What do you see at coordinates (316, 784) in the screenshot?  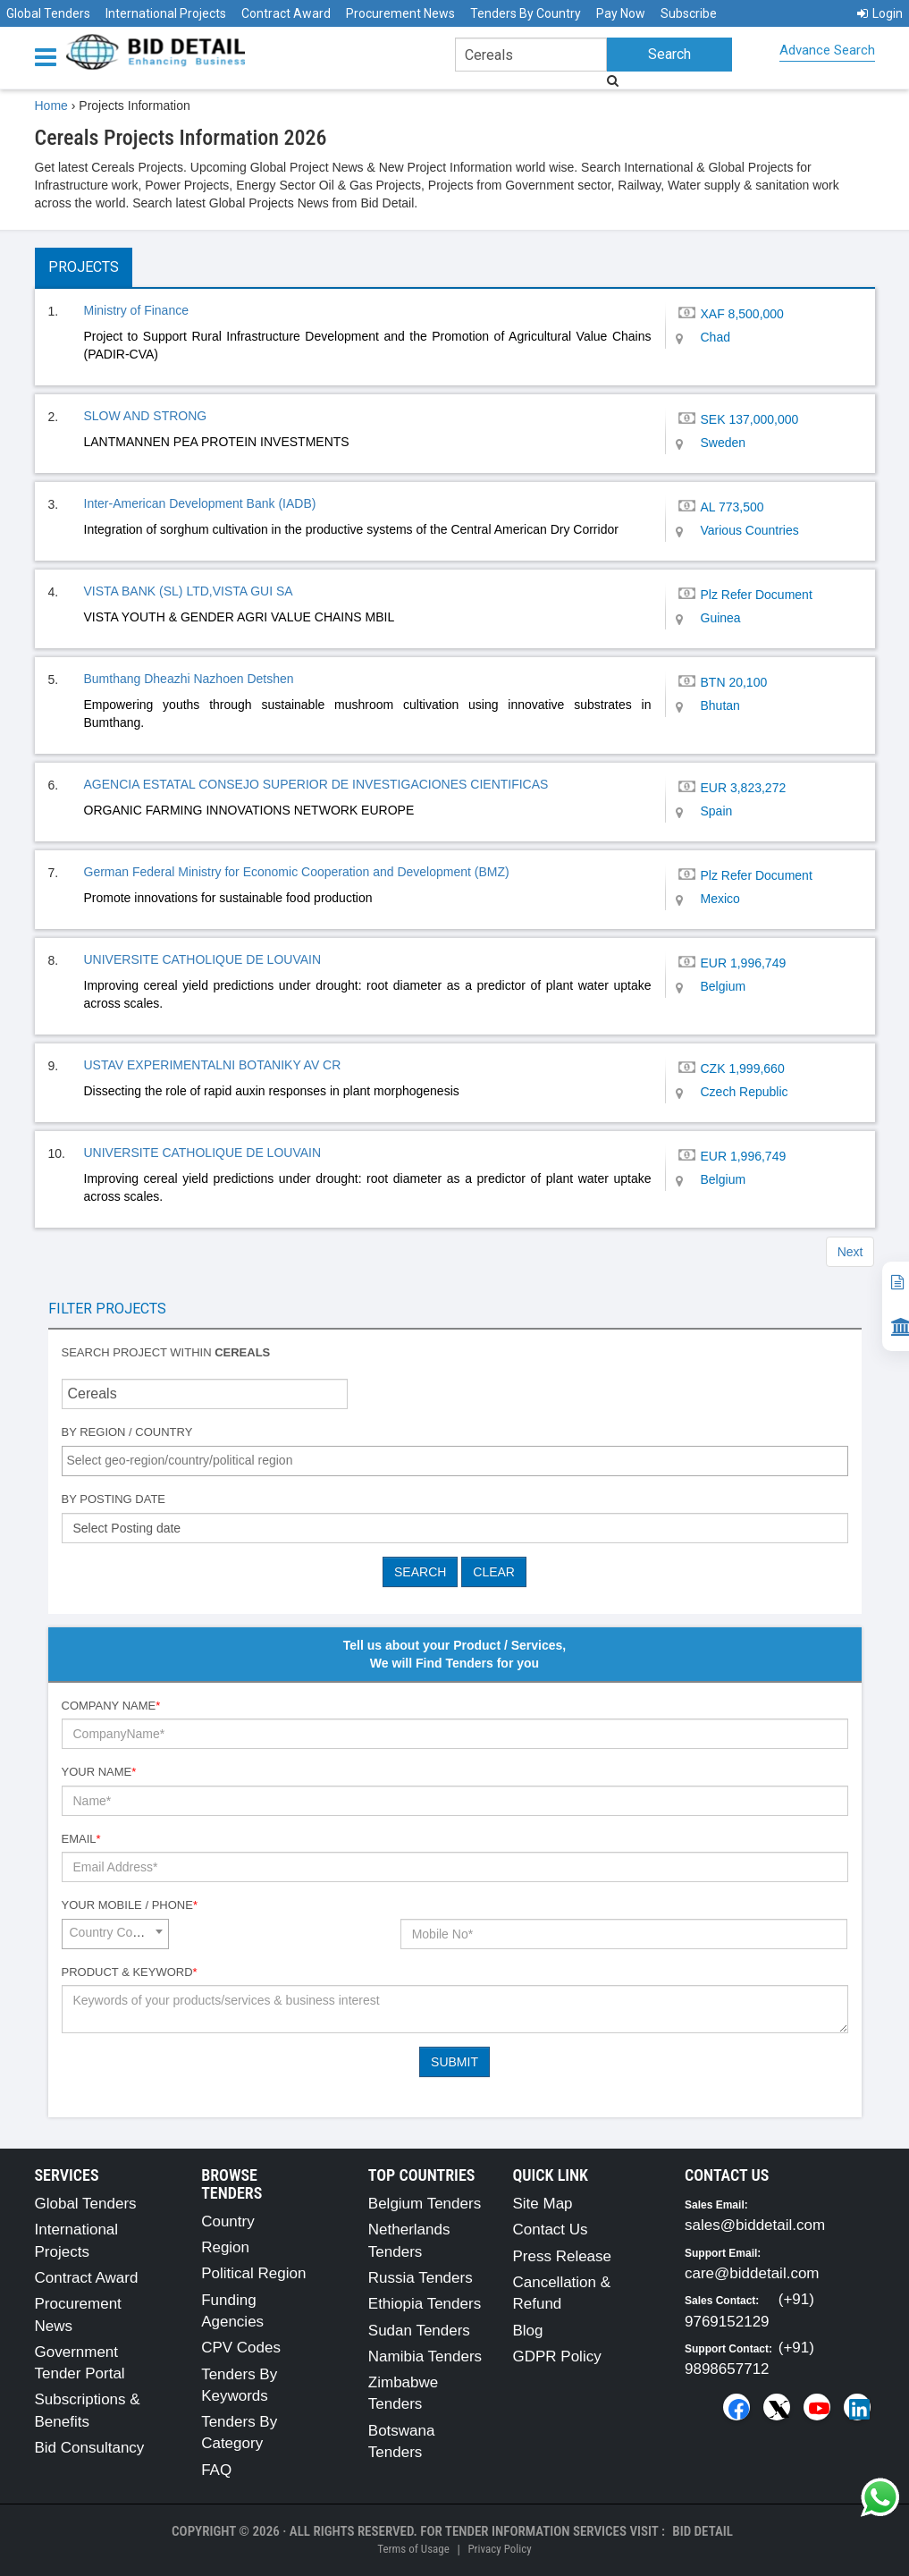 I see `AGENCIA ESTATAL CONSEJO SUPERIOR DE INVESTIGACIONES CIENTIFICAS` at bounding box center [316, 784].